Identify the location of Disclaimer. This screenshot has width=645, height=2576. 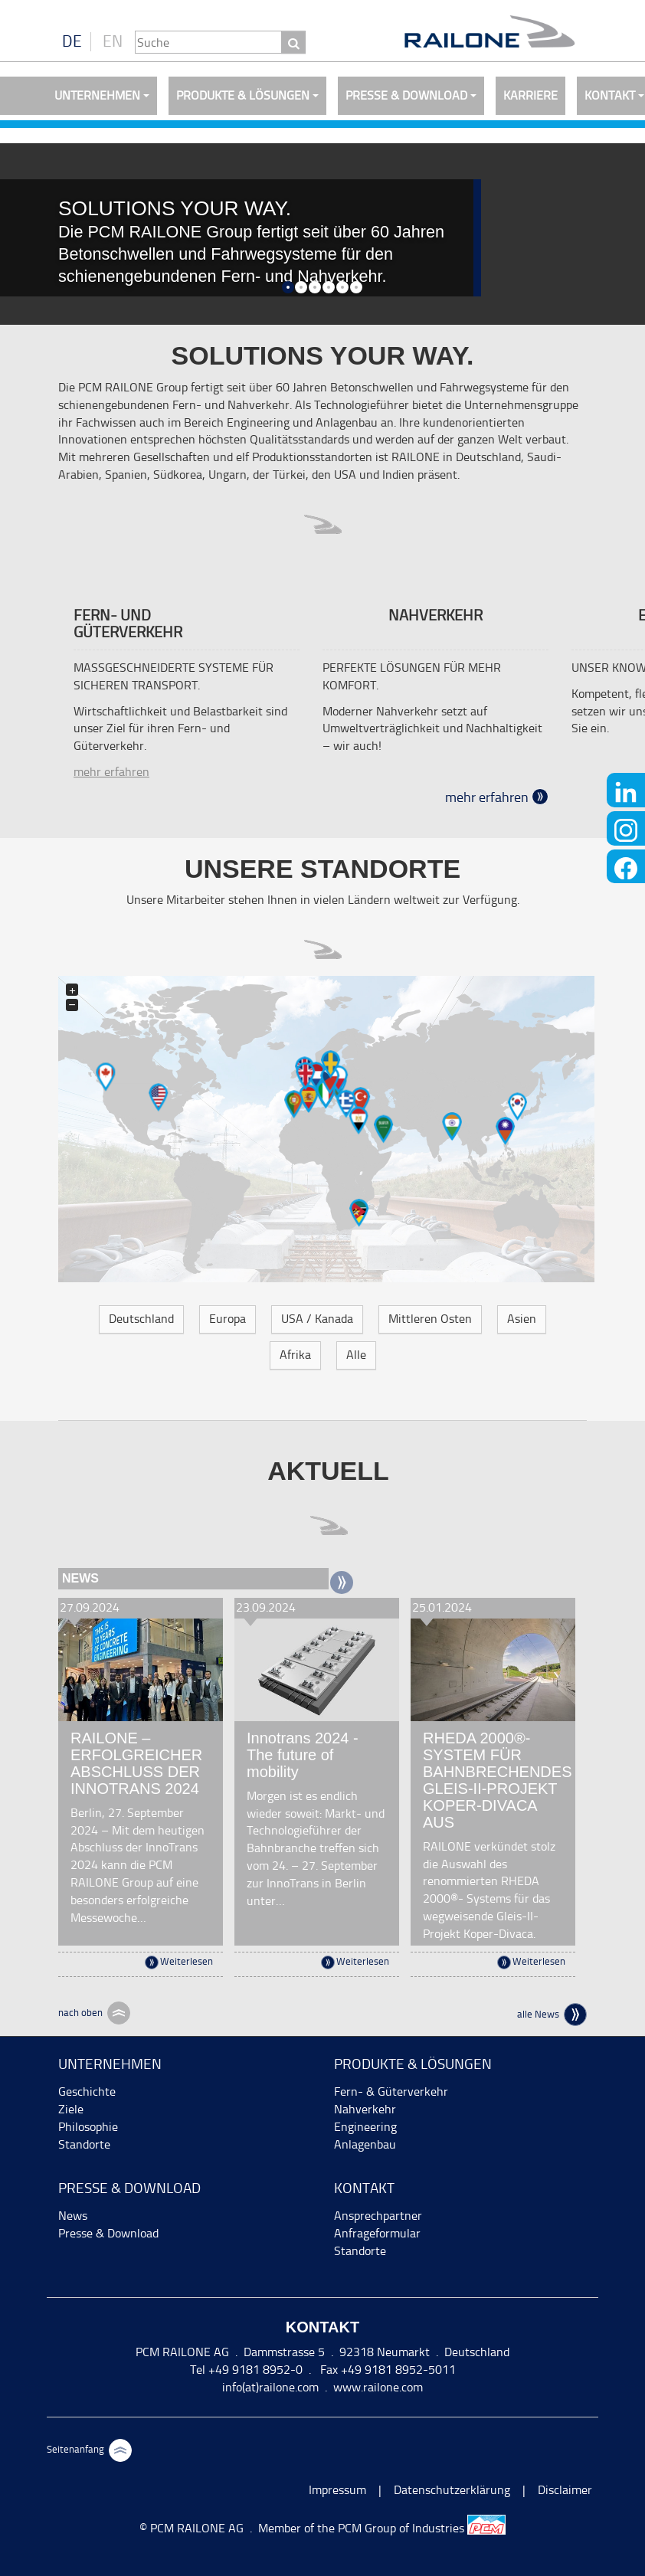
(565, 2490).